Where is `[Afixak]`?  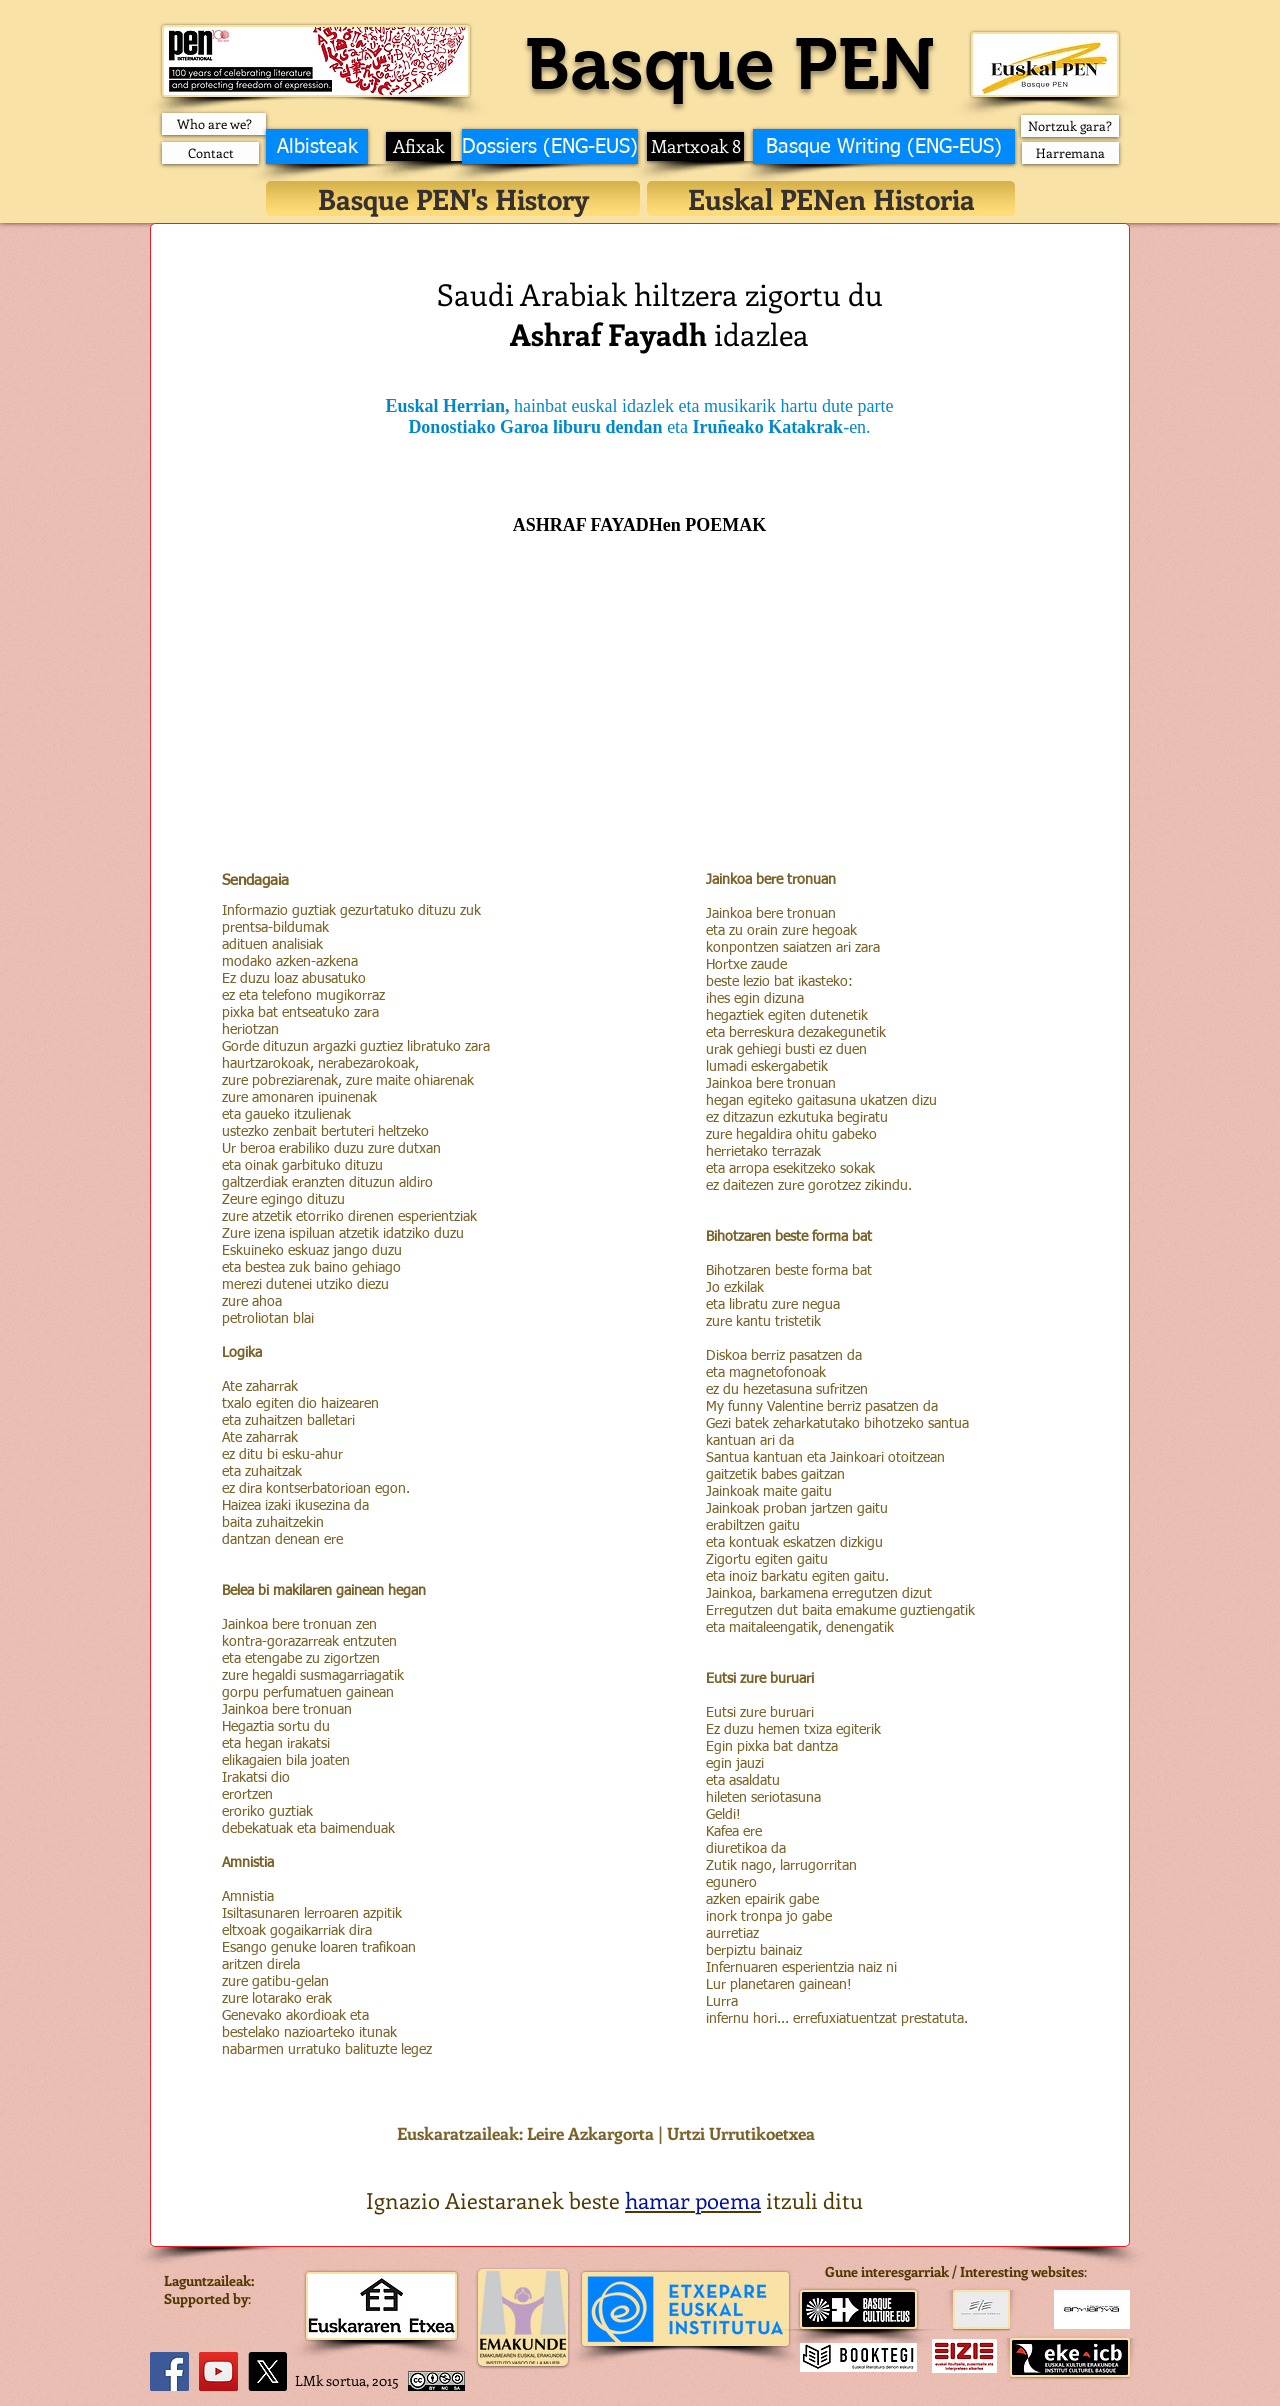 [Afixak] is located at coordinates (418, 146).